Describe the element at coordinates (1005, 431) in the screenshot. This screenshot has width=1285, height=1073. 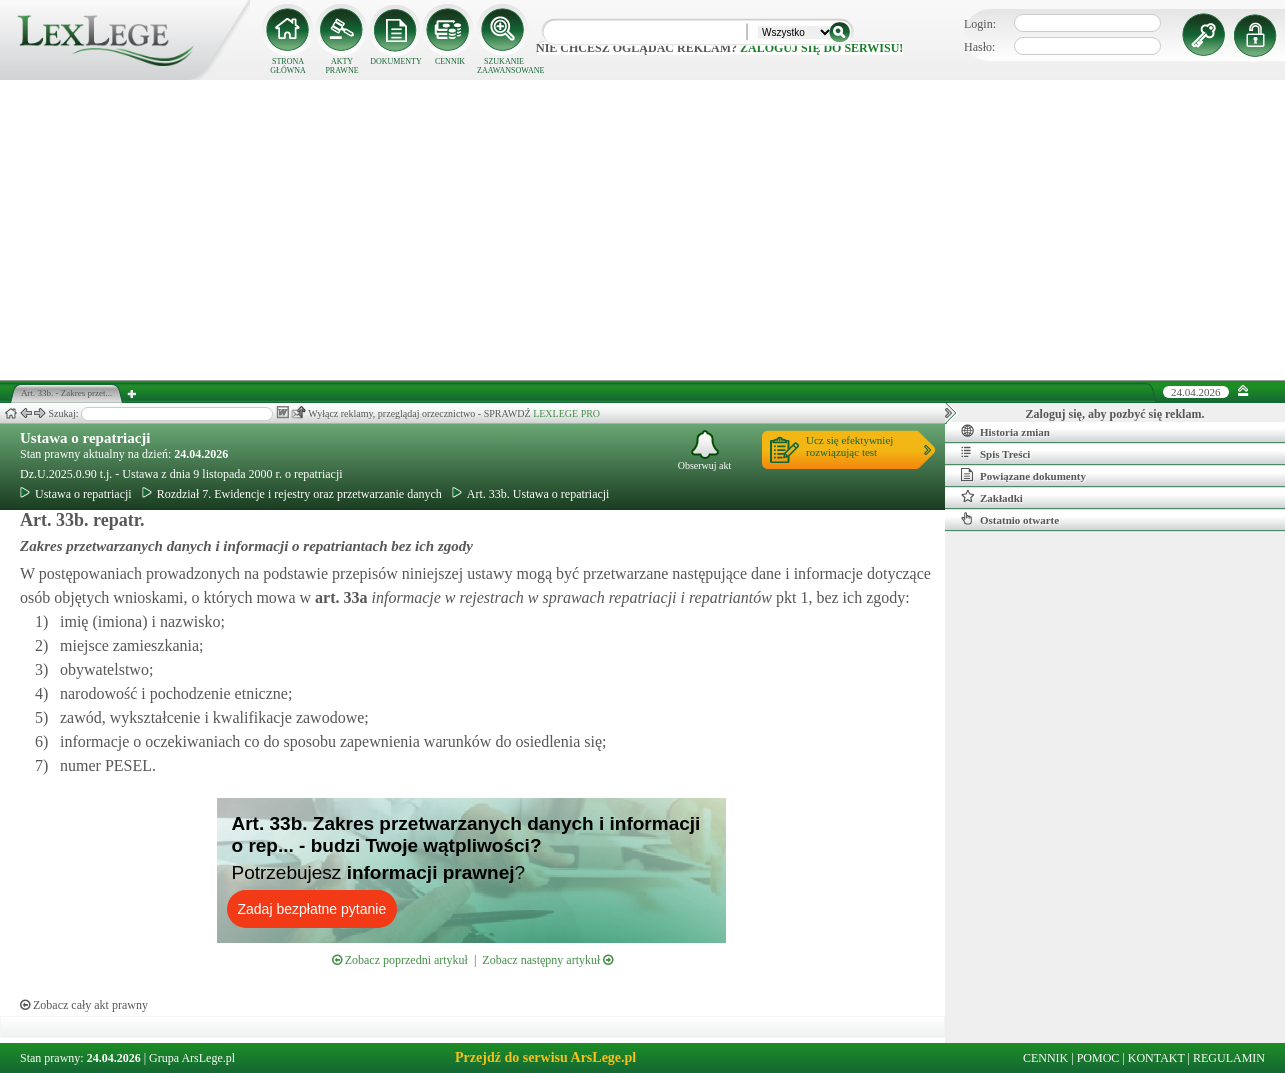
I see `Historia zmian` at that location.